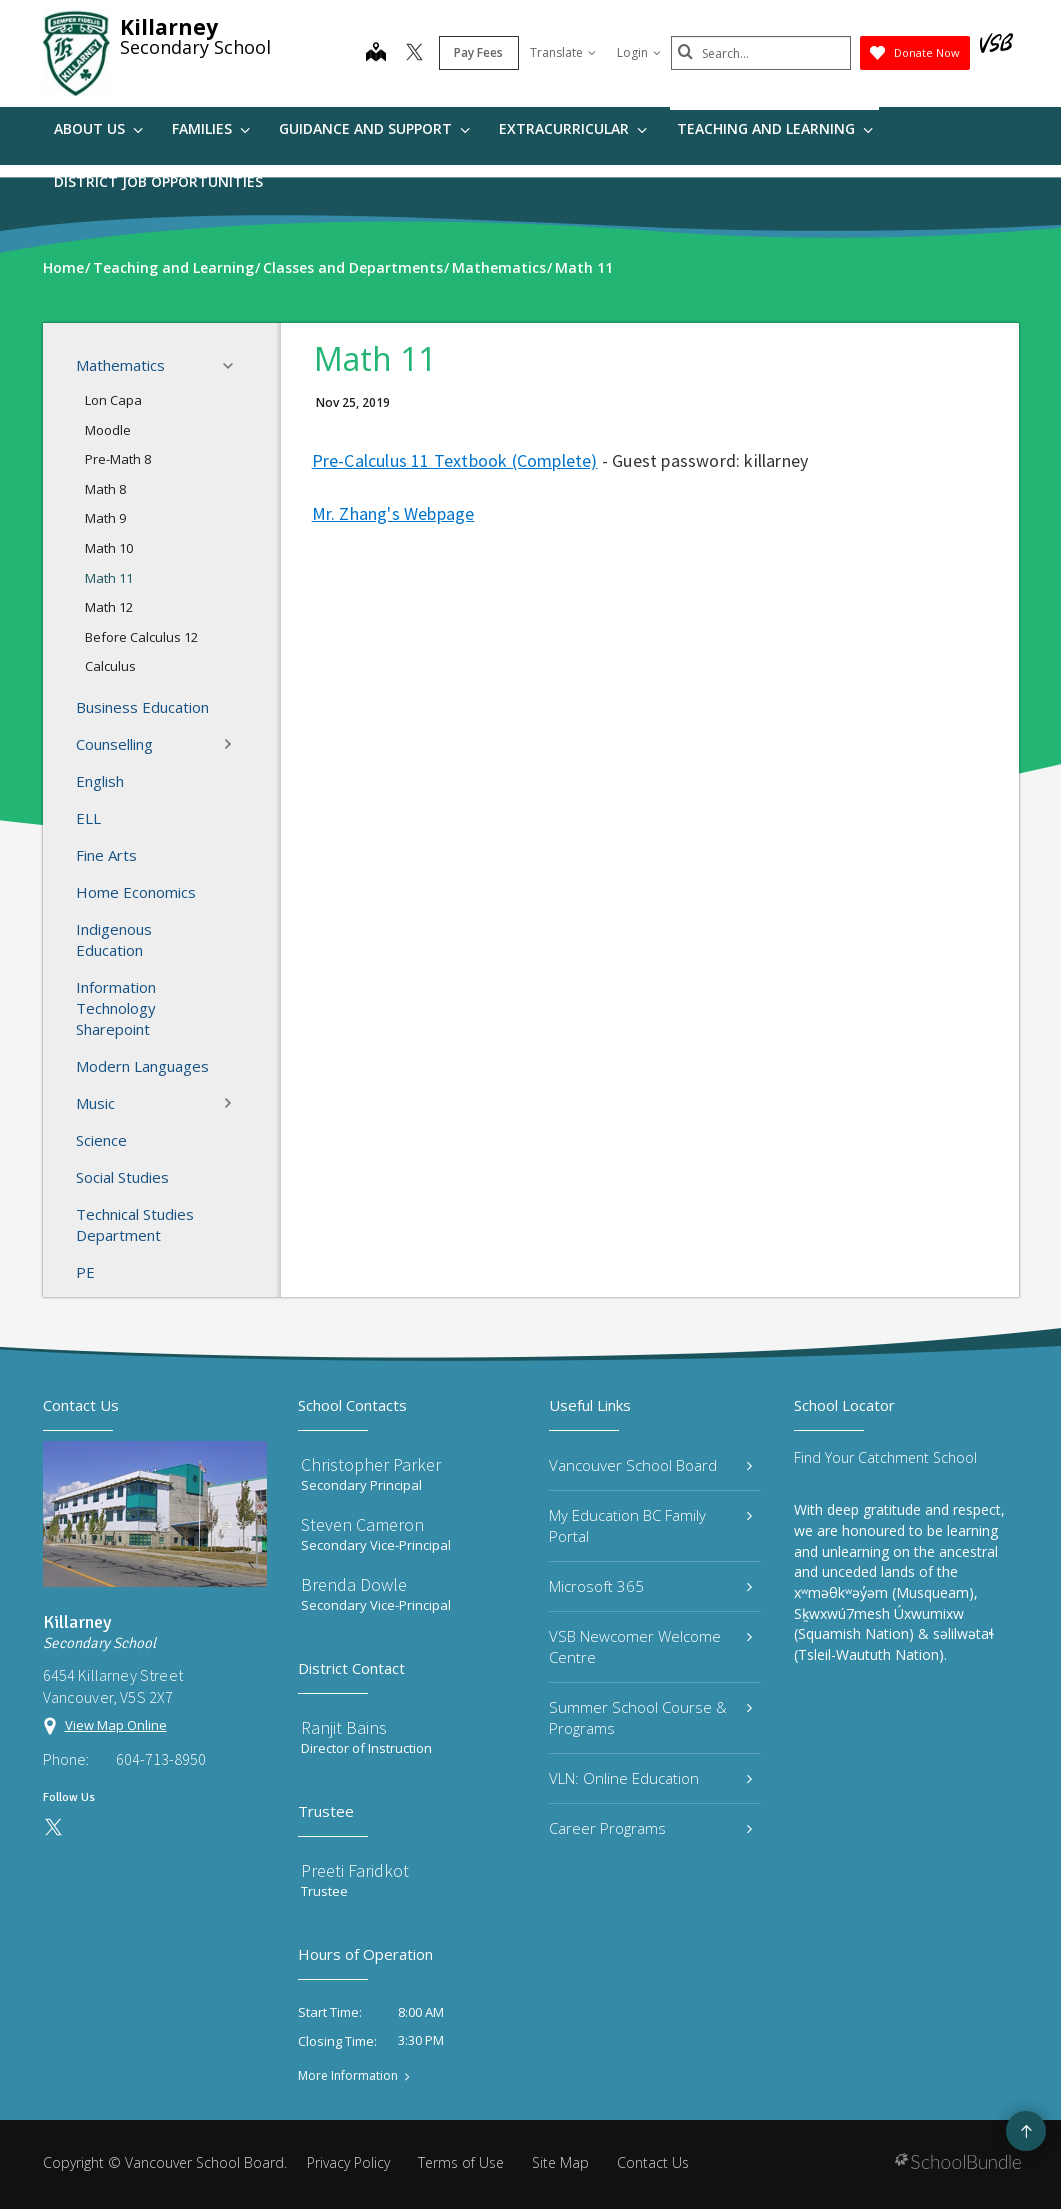  What do you see at coordinates (455, 460) in the screenshot?
I see `Pre-Calculus 11 Textbook (Complete)` at bounding box center [455, 460].